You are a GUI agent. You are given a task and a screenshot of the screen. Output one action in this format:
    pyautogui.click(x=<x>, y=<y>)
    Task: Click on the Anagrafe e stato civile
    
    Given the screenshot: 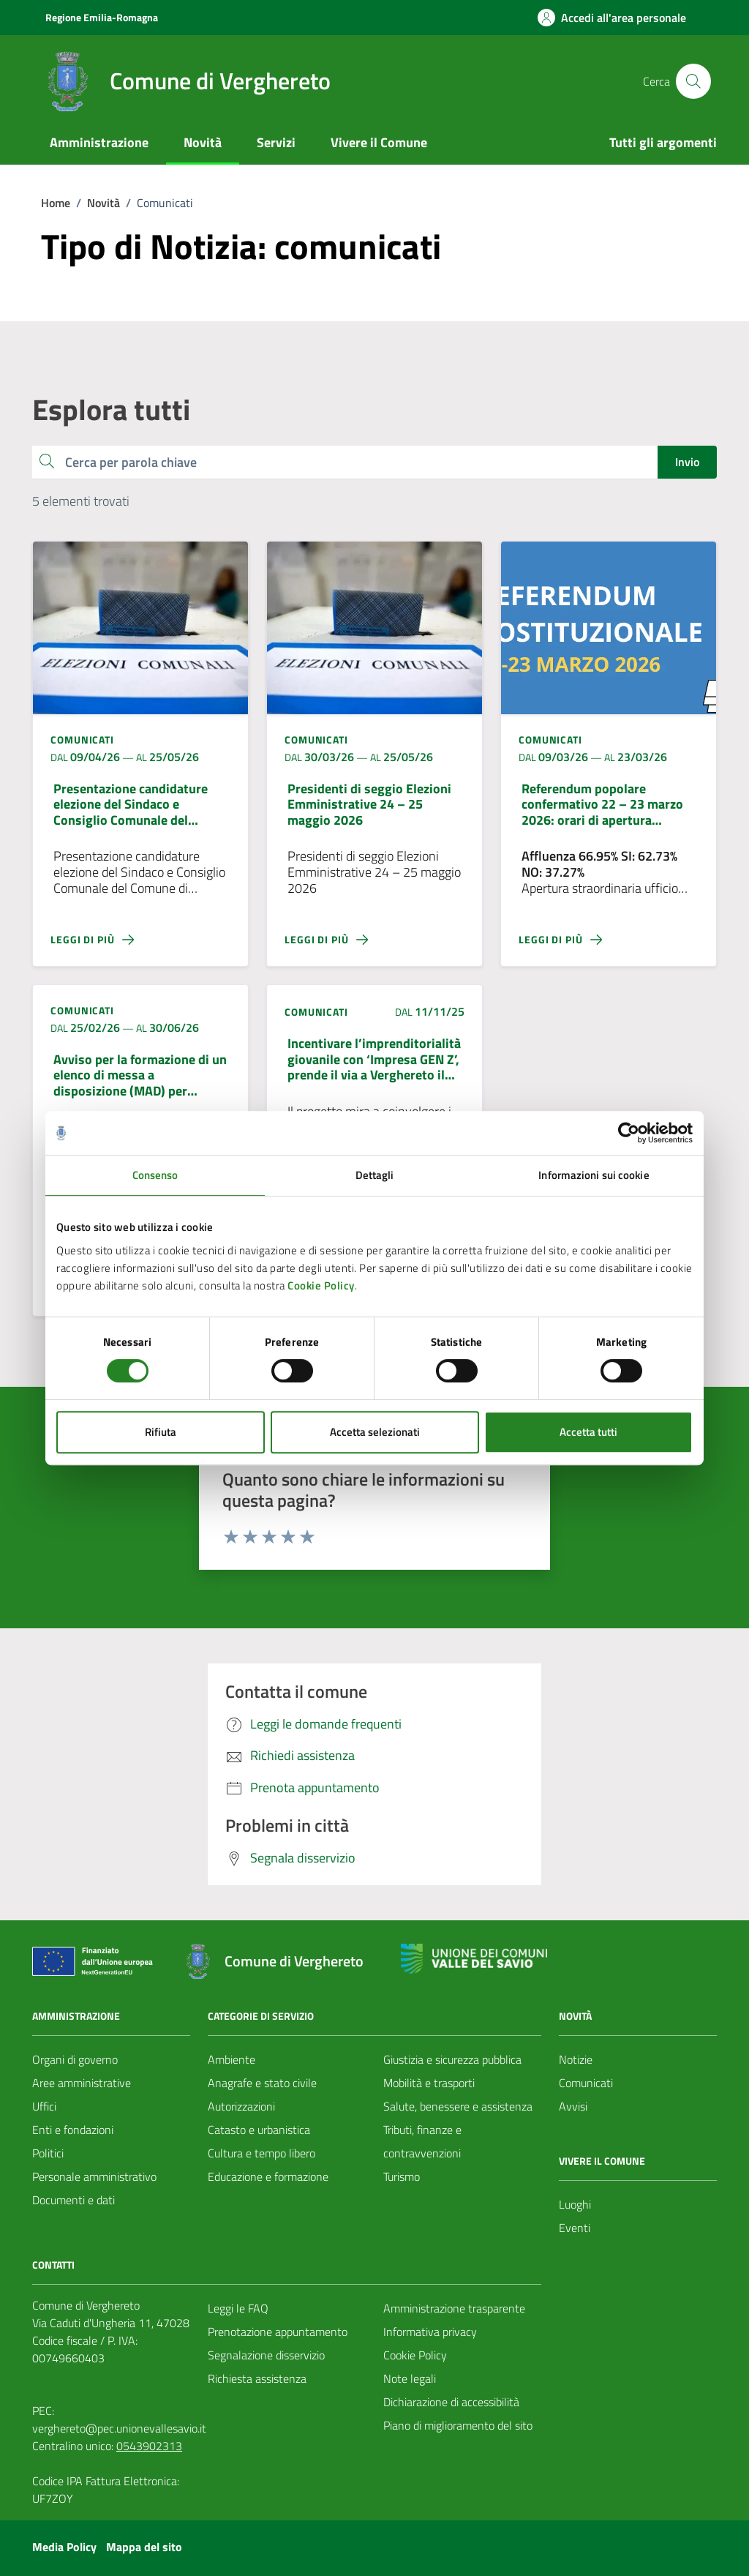 What is the action you would take?
    pyautogui.click(x=262, y=2083)
    